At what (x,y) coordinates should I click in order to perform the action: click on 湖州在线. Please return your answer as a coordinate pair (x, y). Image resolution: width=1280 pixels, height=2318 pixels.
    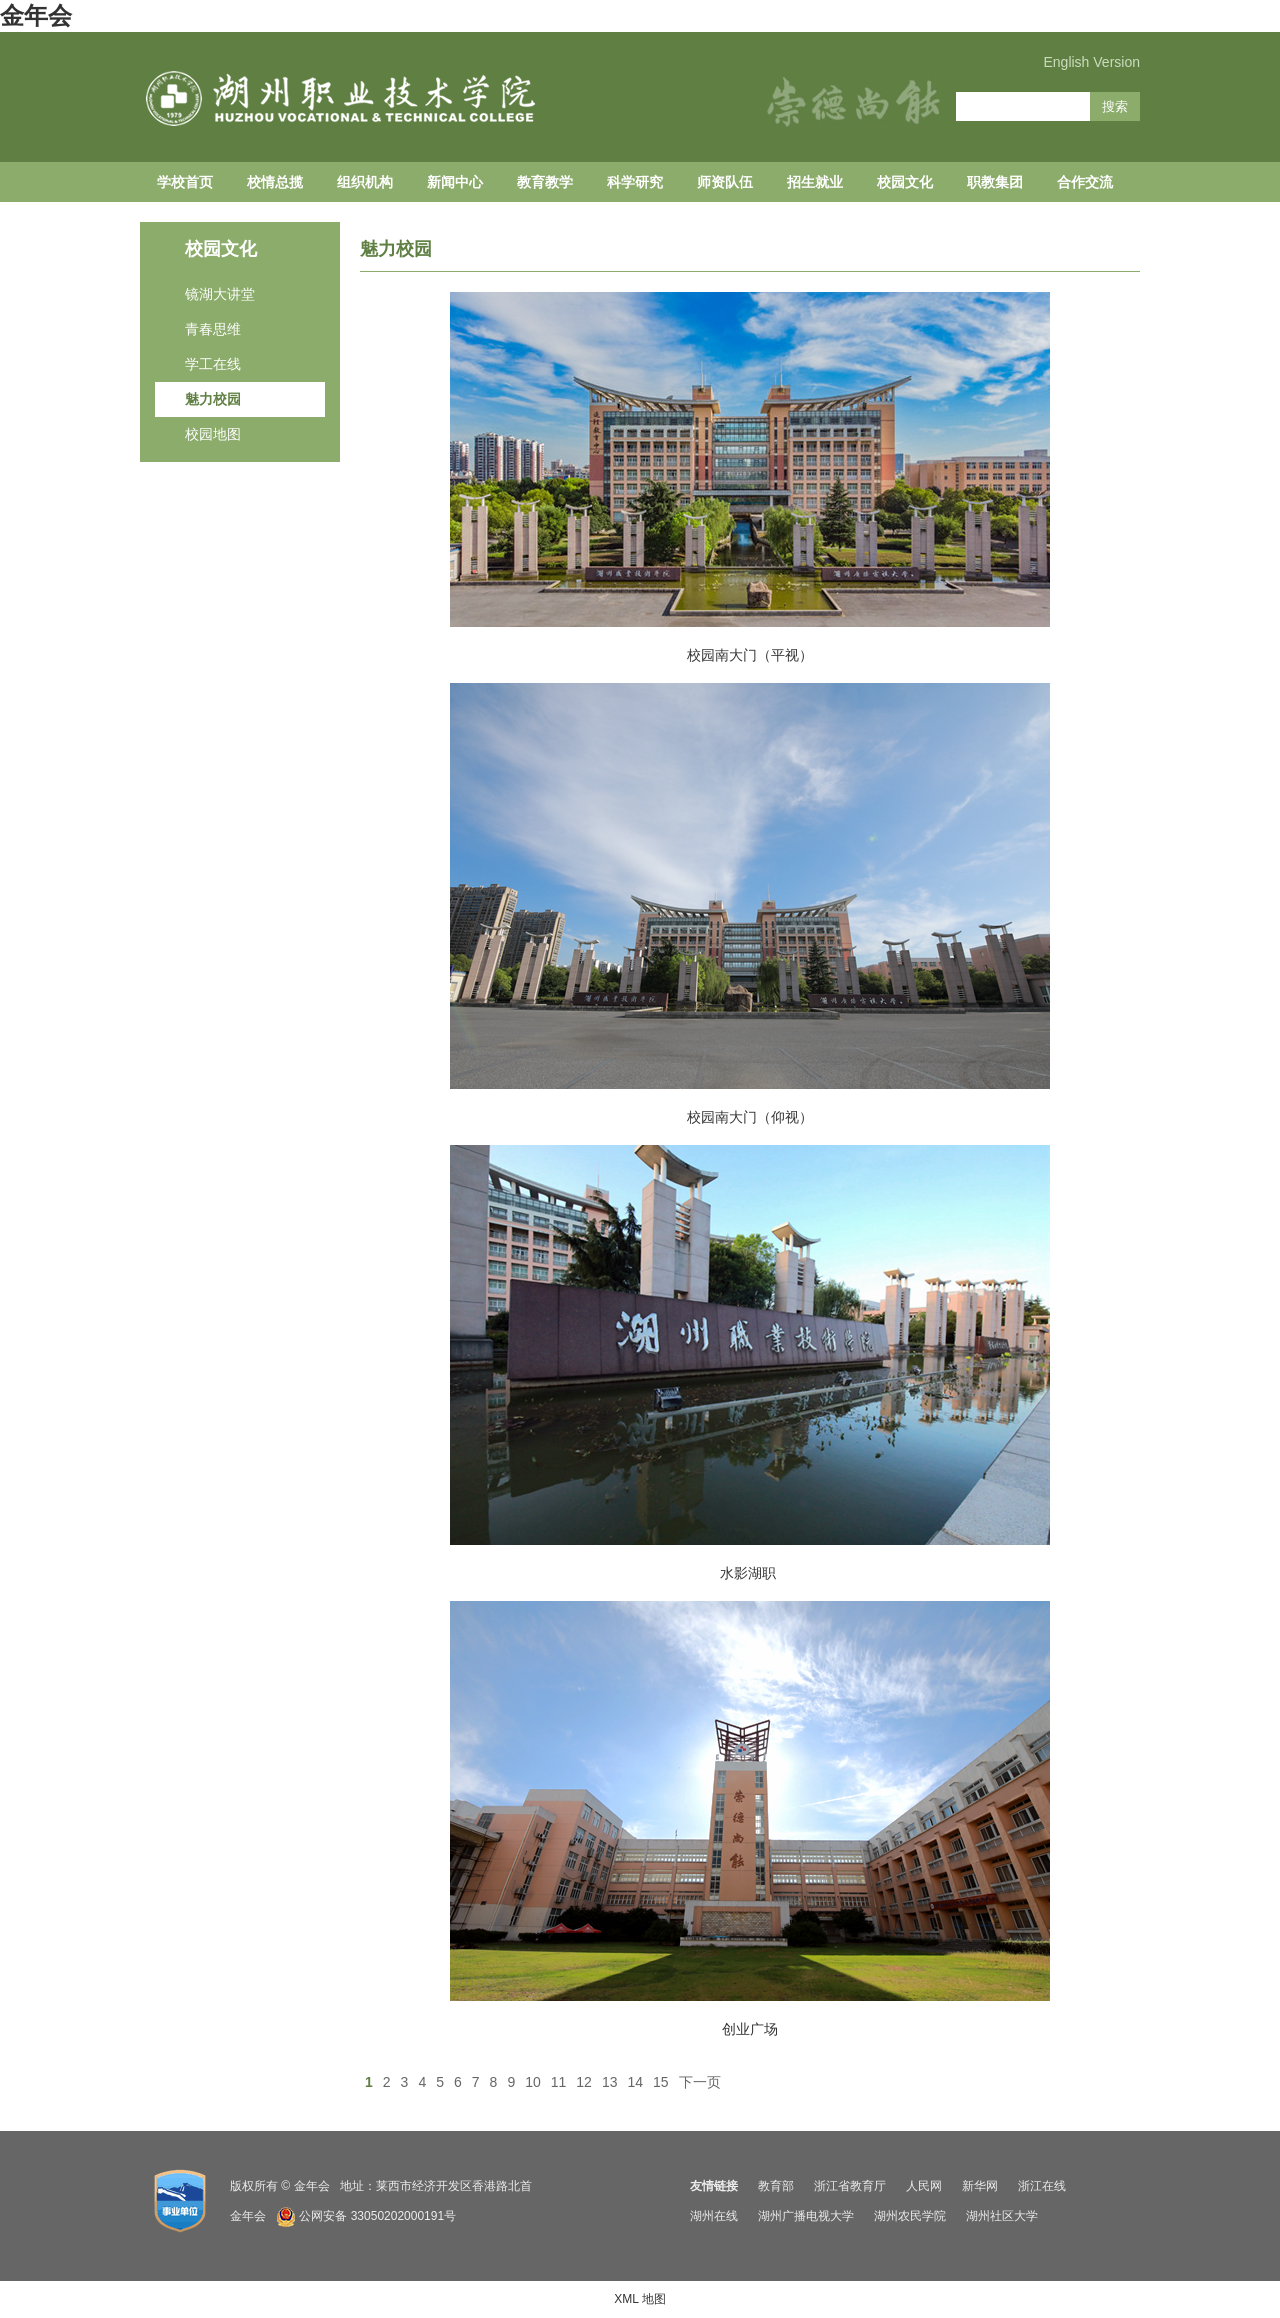
    Looking at the image, I should click on (714, 2216).